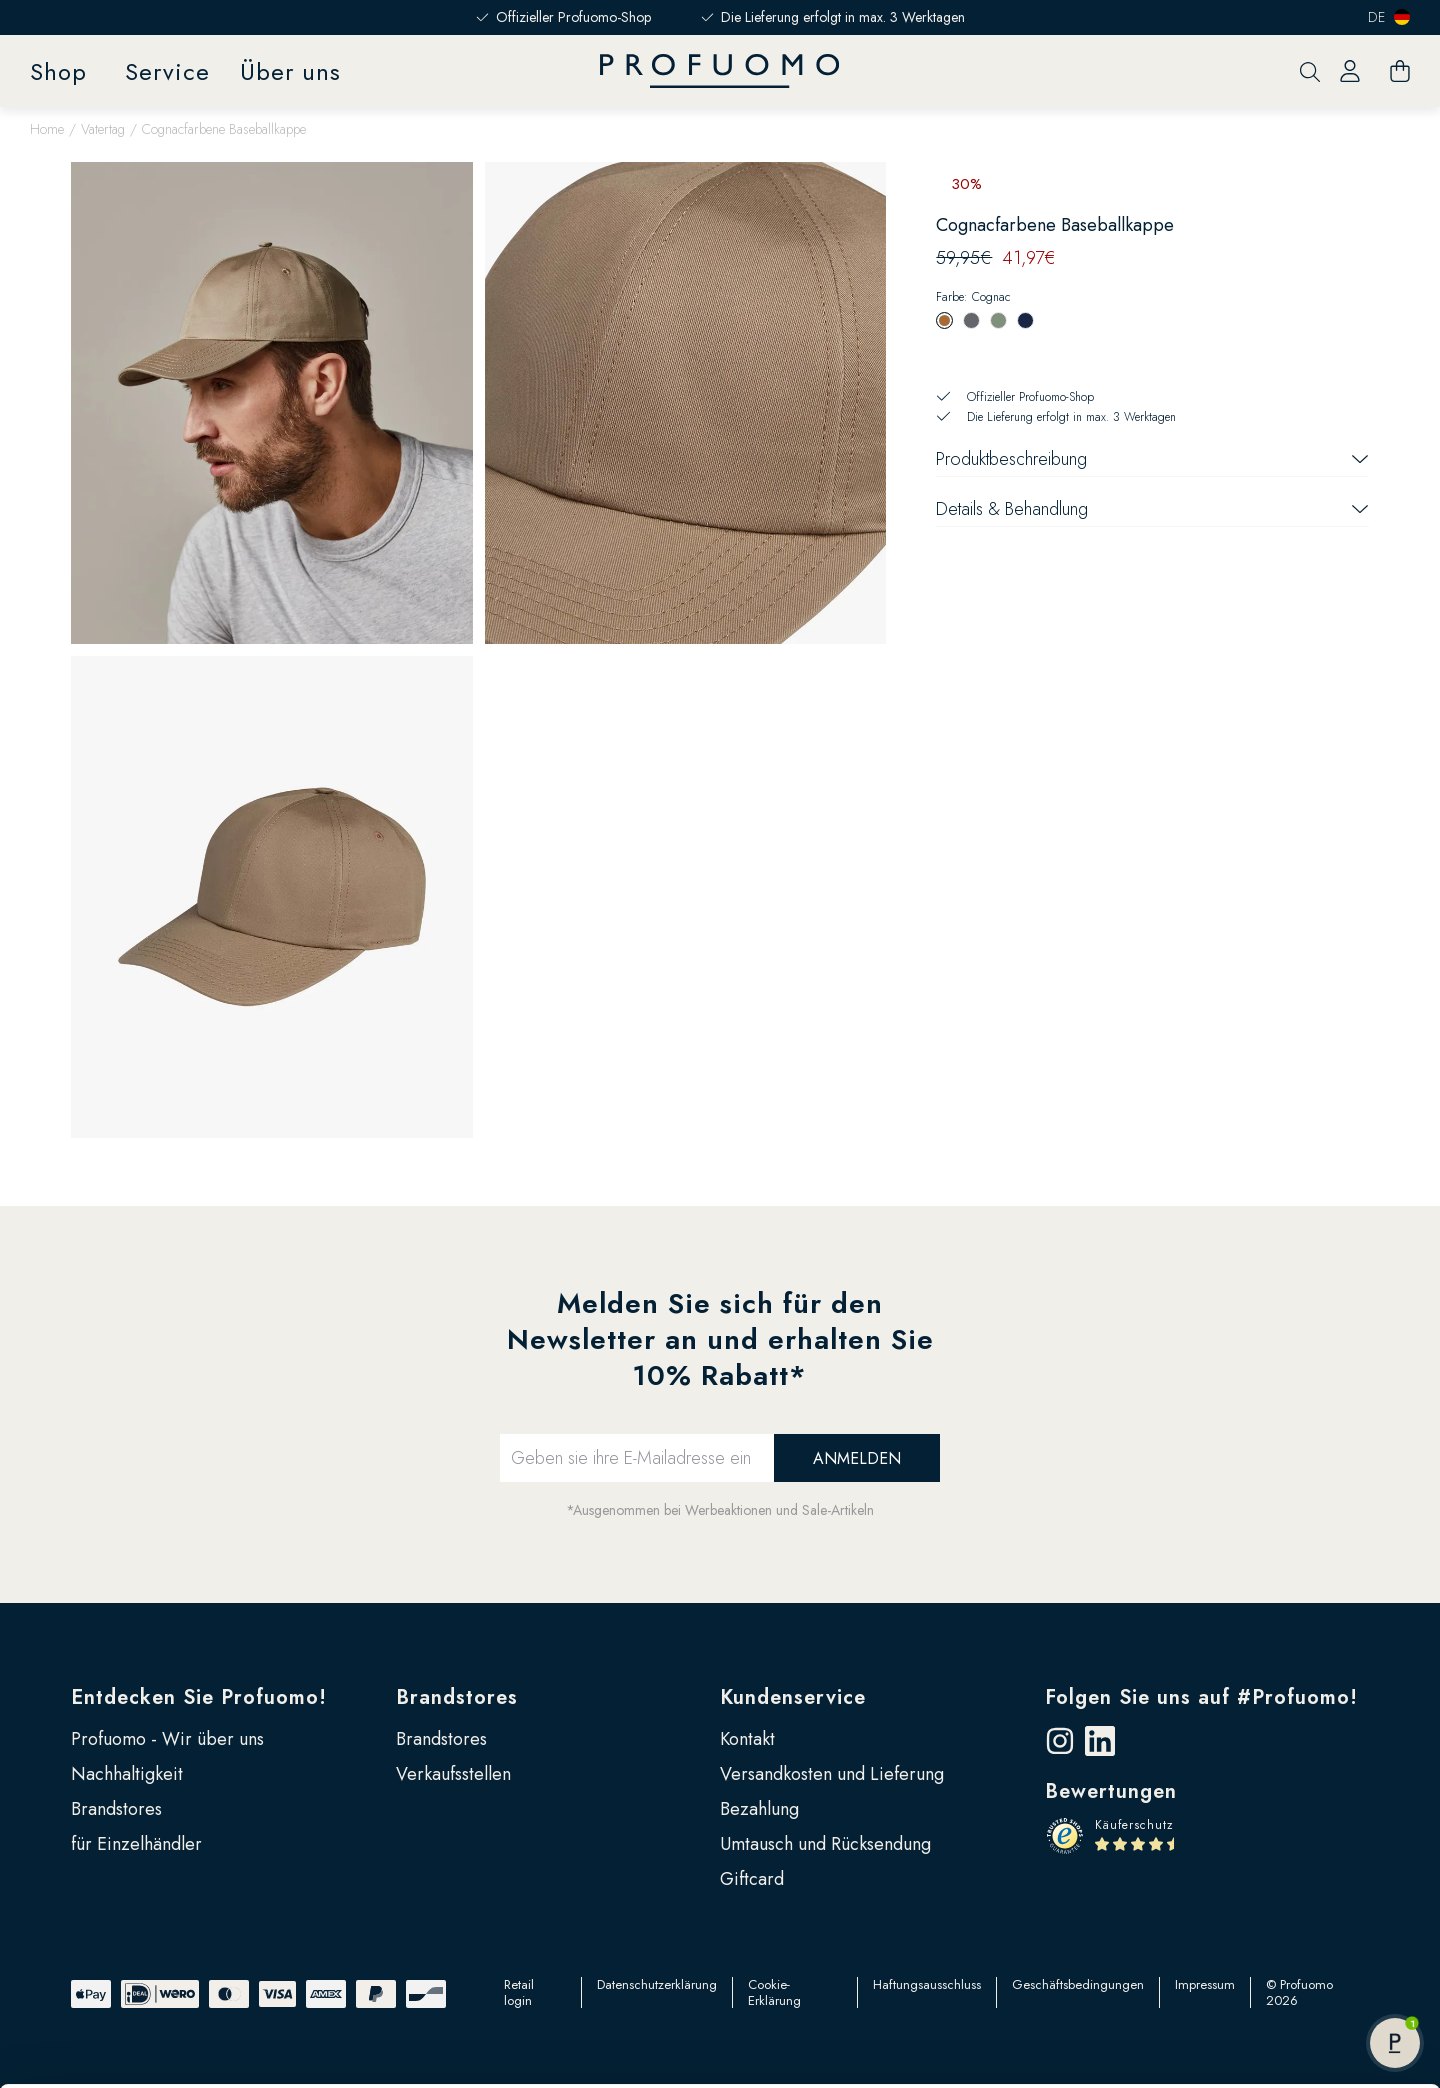 This screenshot has width=1440, height=2088. What do you see at coordinates (747, 1739) in the screenshot?
I see `Kontakt` at bounding box center [747, 1739].